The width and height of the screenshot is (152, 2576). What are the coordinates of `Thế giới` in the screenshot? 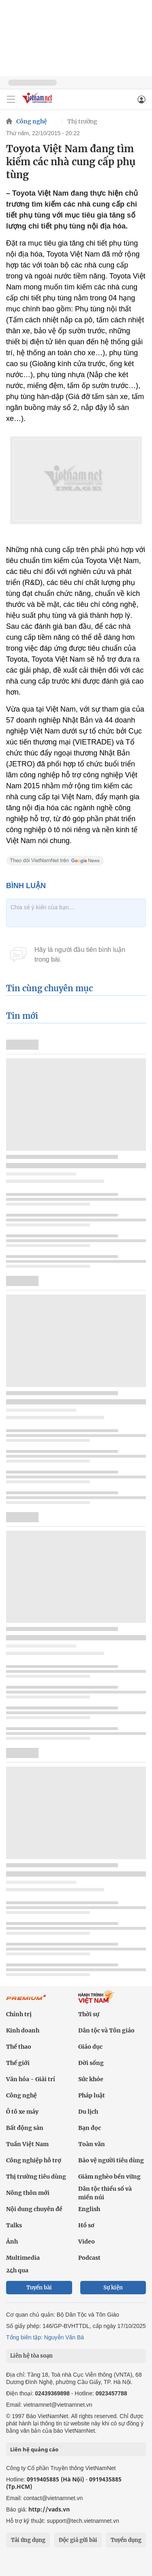 It's located at (18, 2063).